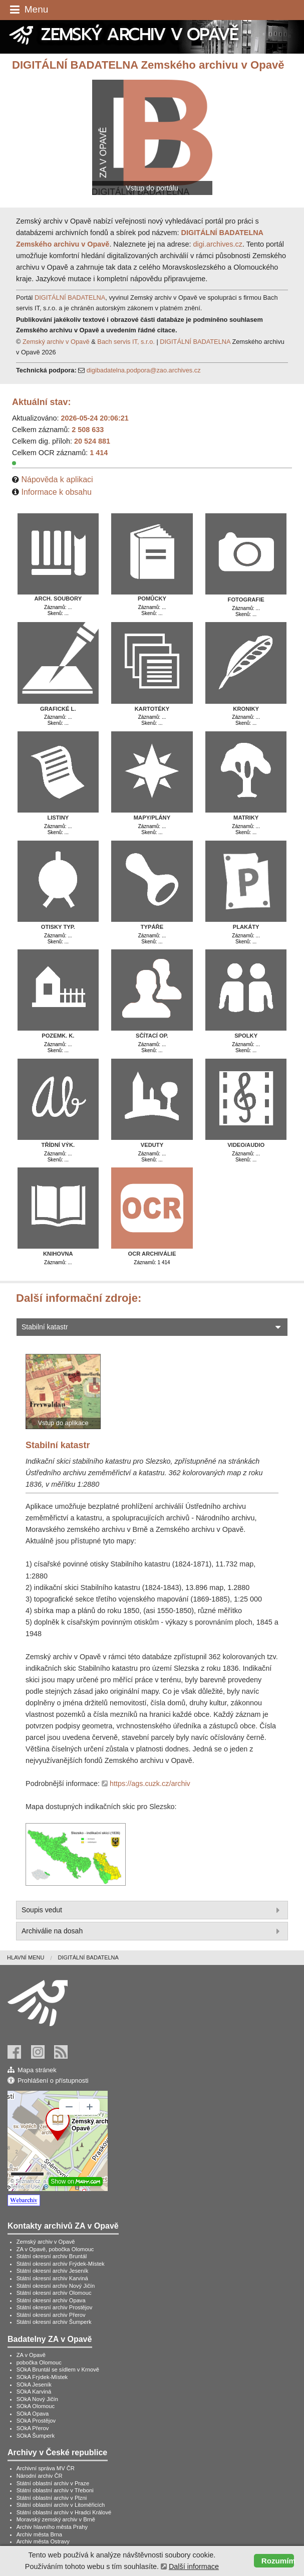 This screenshot has width=304, height=2576. Describe the element at coordinates (52, 2498) in the screenshot. I see `Státní oblastní archiv v Plzni` at that location.